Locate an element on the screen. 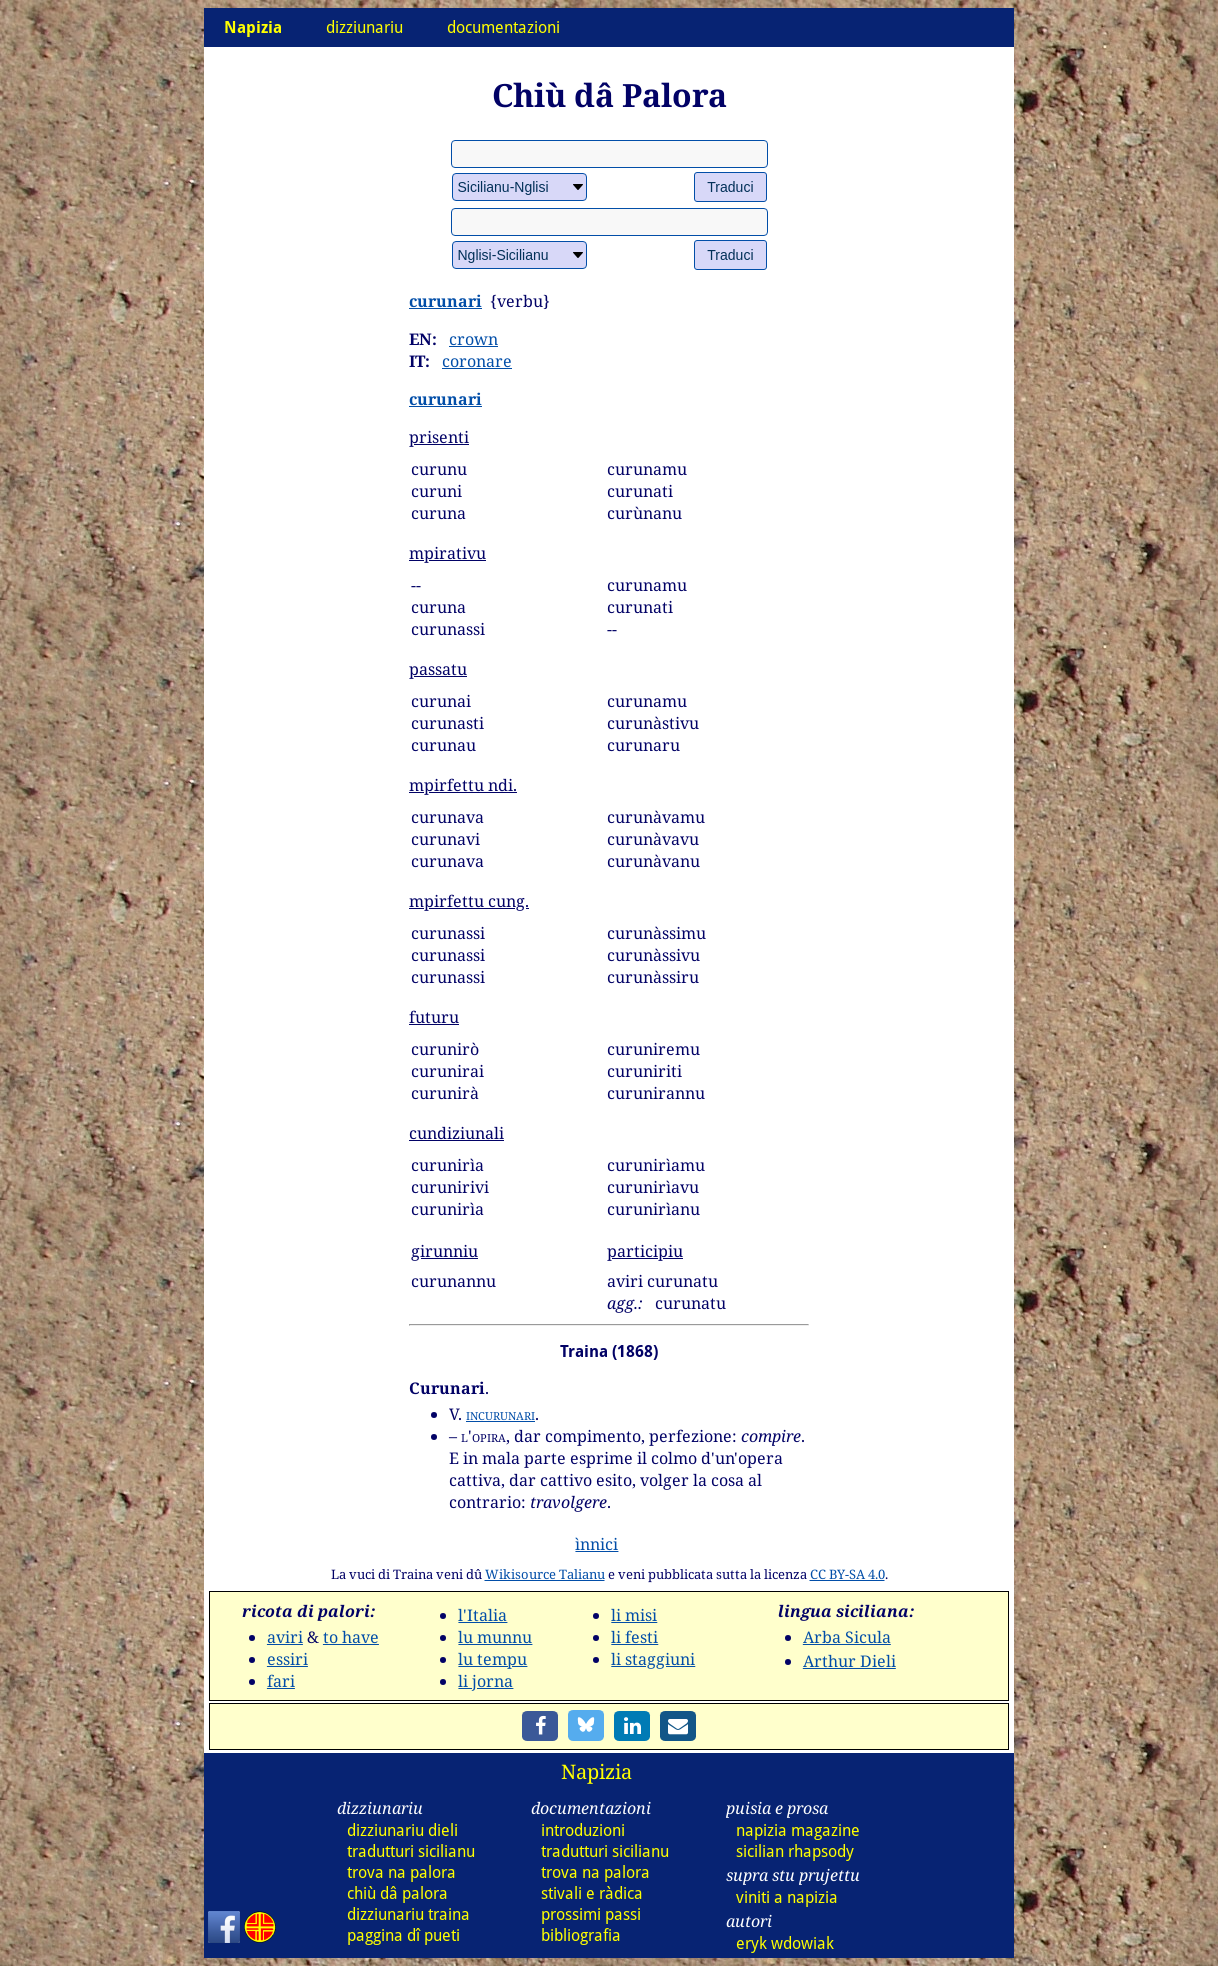 Image resolution: width=1218 pixels, height=1966 pixels. li jorna is located at coordinates (485, 1681).